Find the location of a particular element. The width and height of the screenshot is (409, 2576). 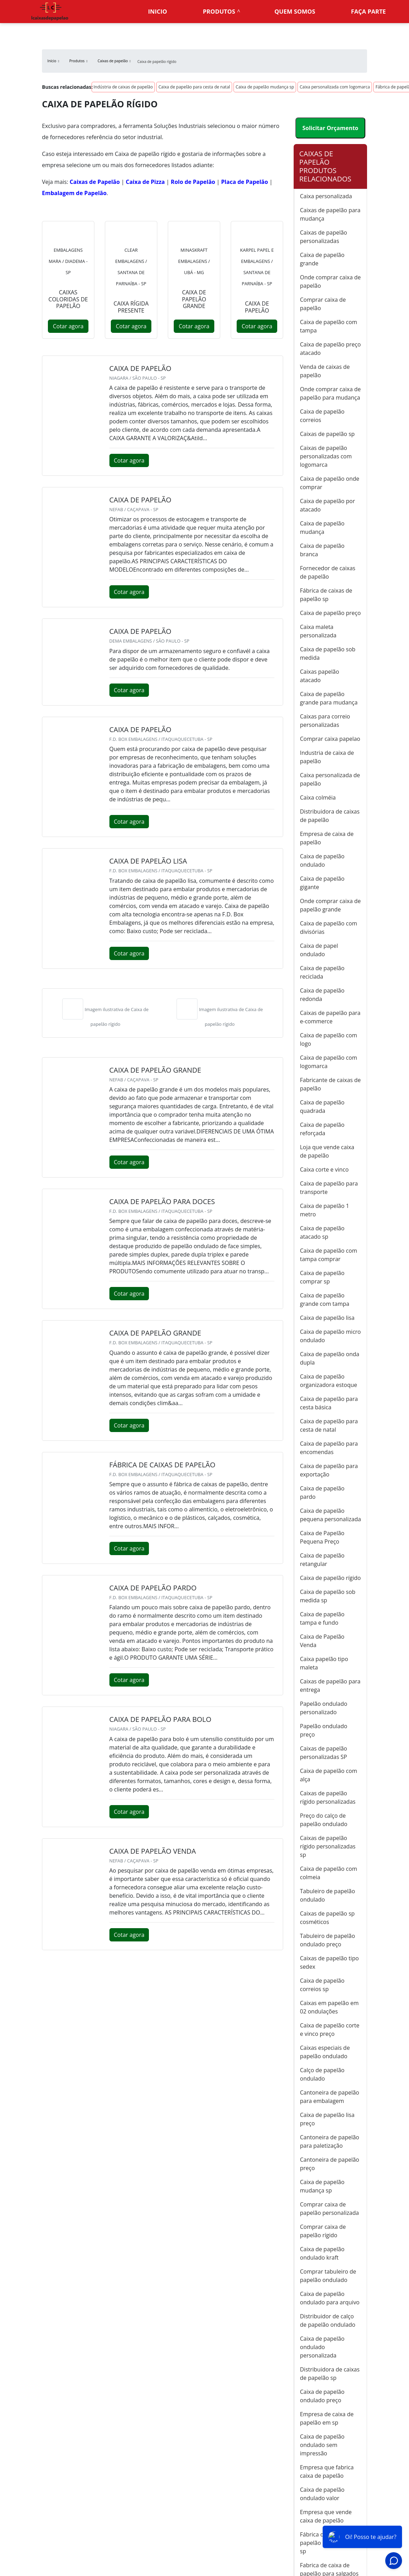

Caixas de papelão tipo sedex is located at coordinates (329, 1962).